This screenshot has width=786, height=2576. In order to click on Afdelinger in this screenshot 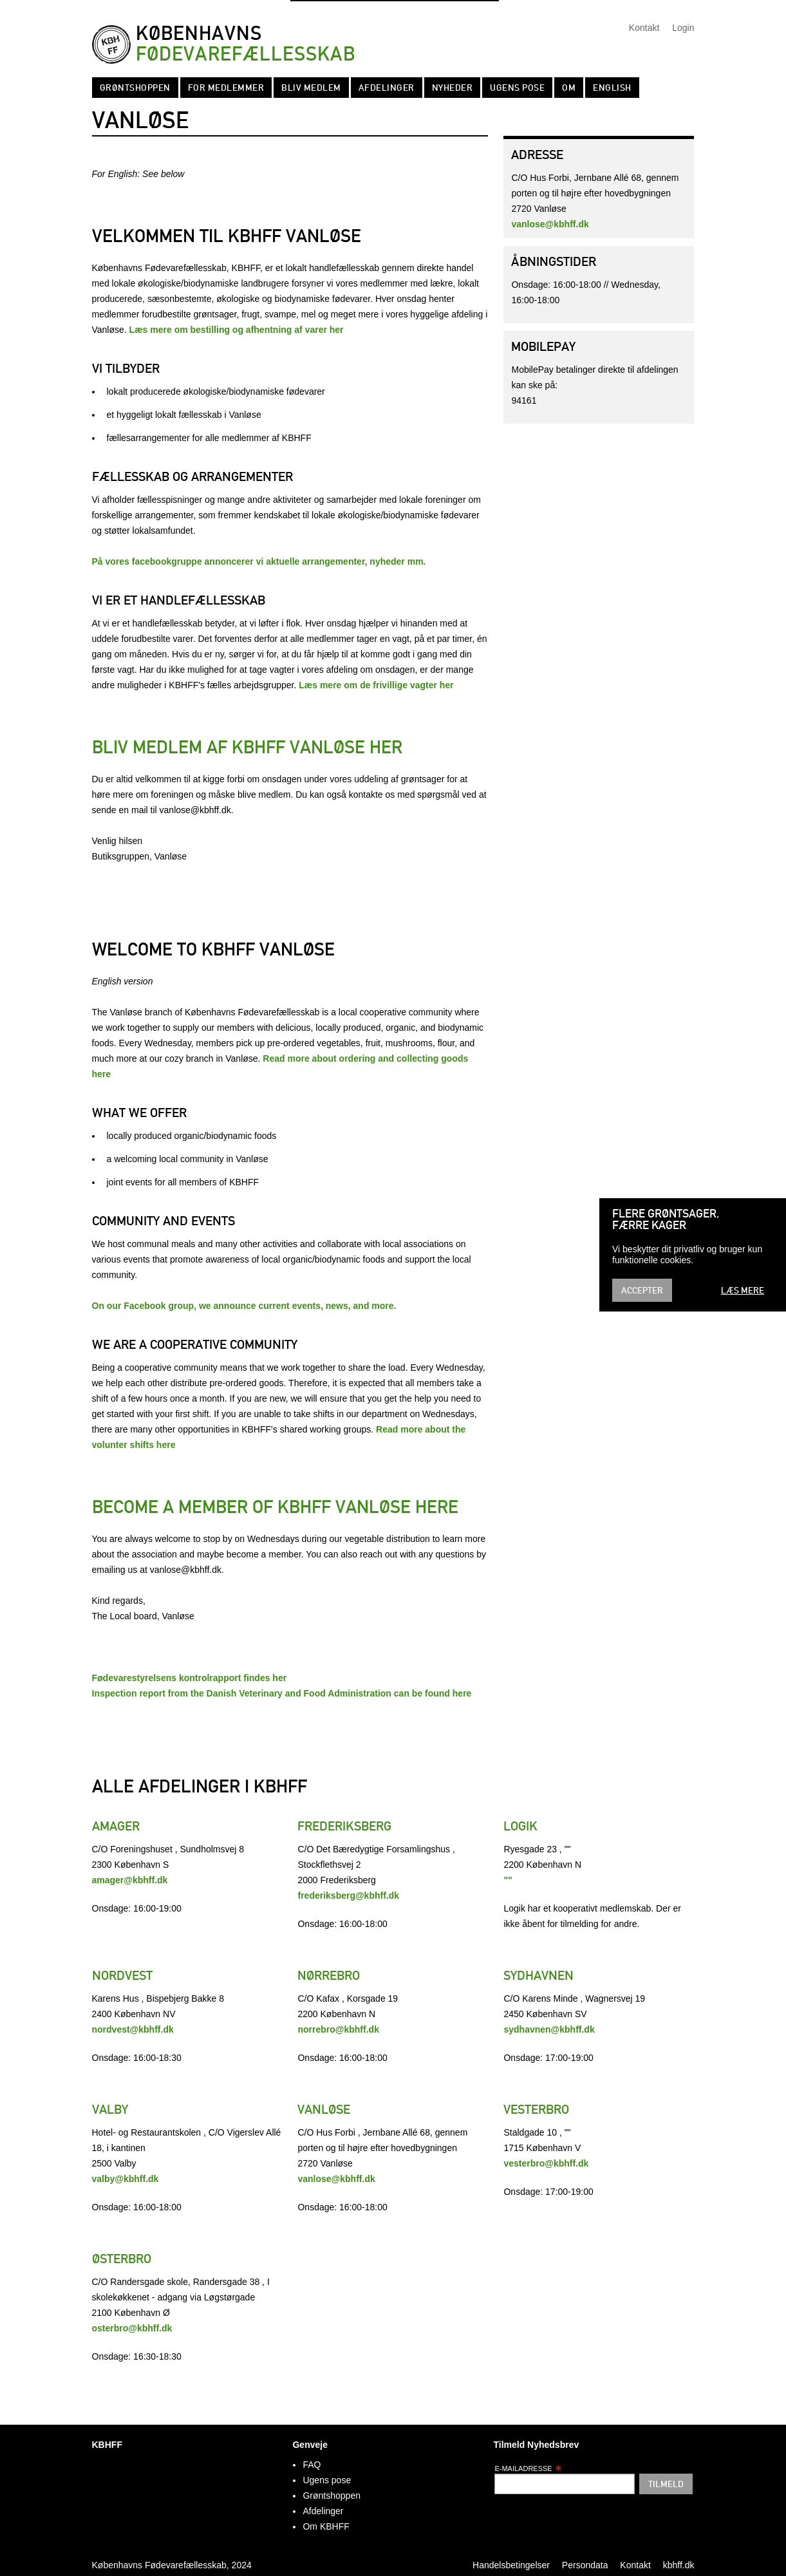, I will do `click(387, 87)`.